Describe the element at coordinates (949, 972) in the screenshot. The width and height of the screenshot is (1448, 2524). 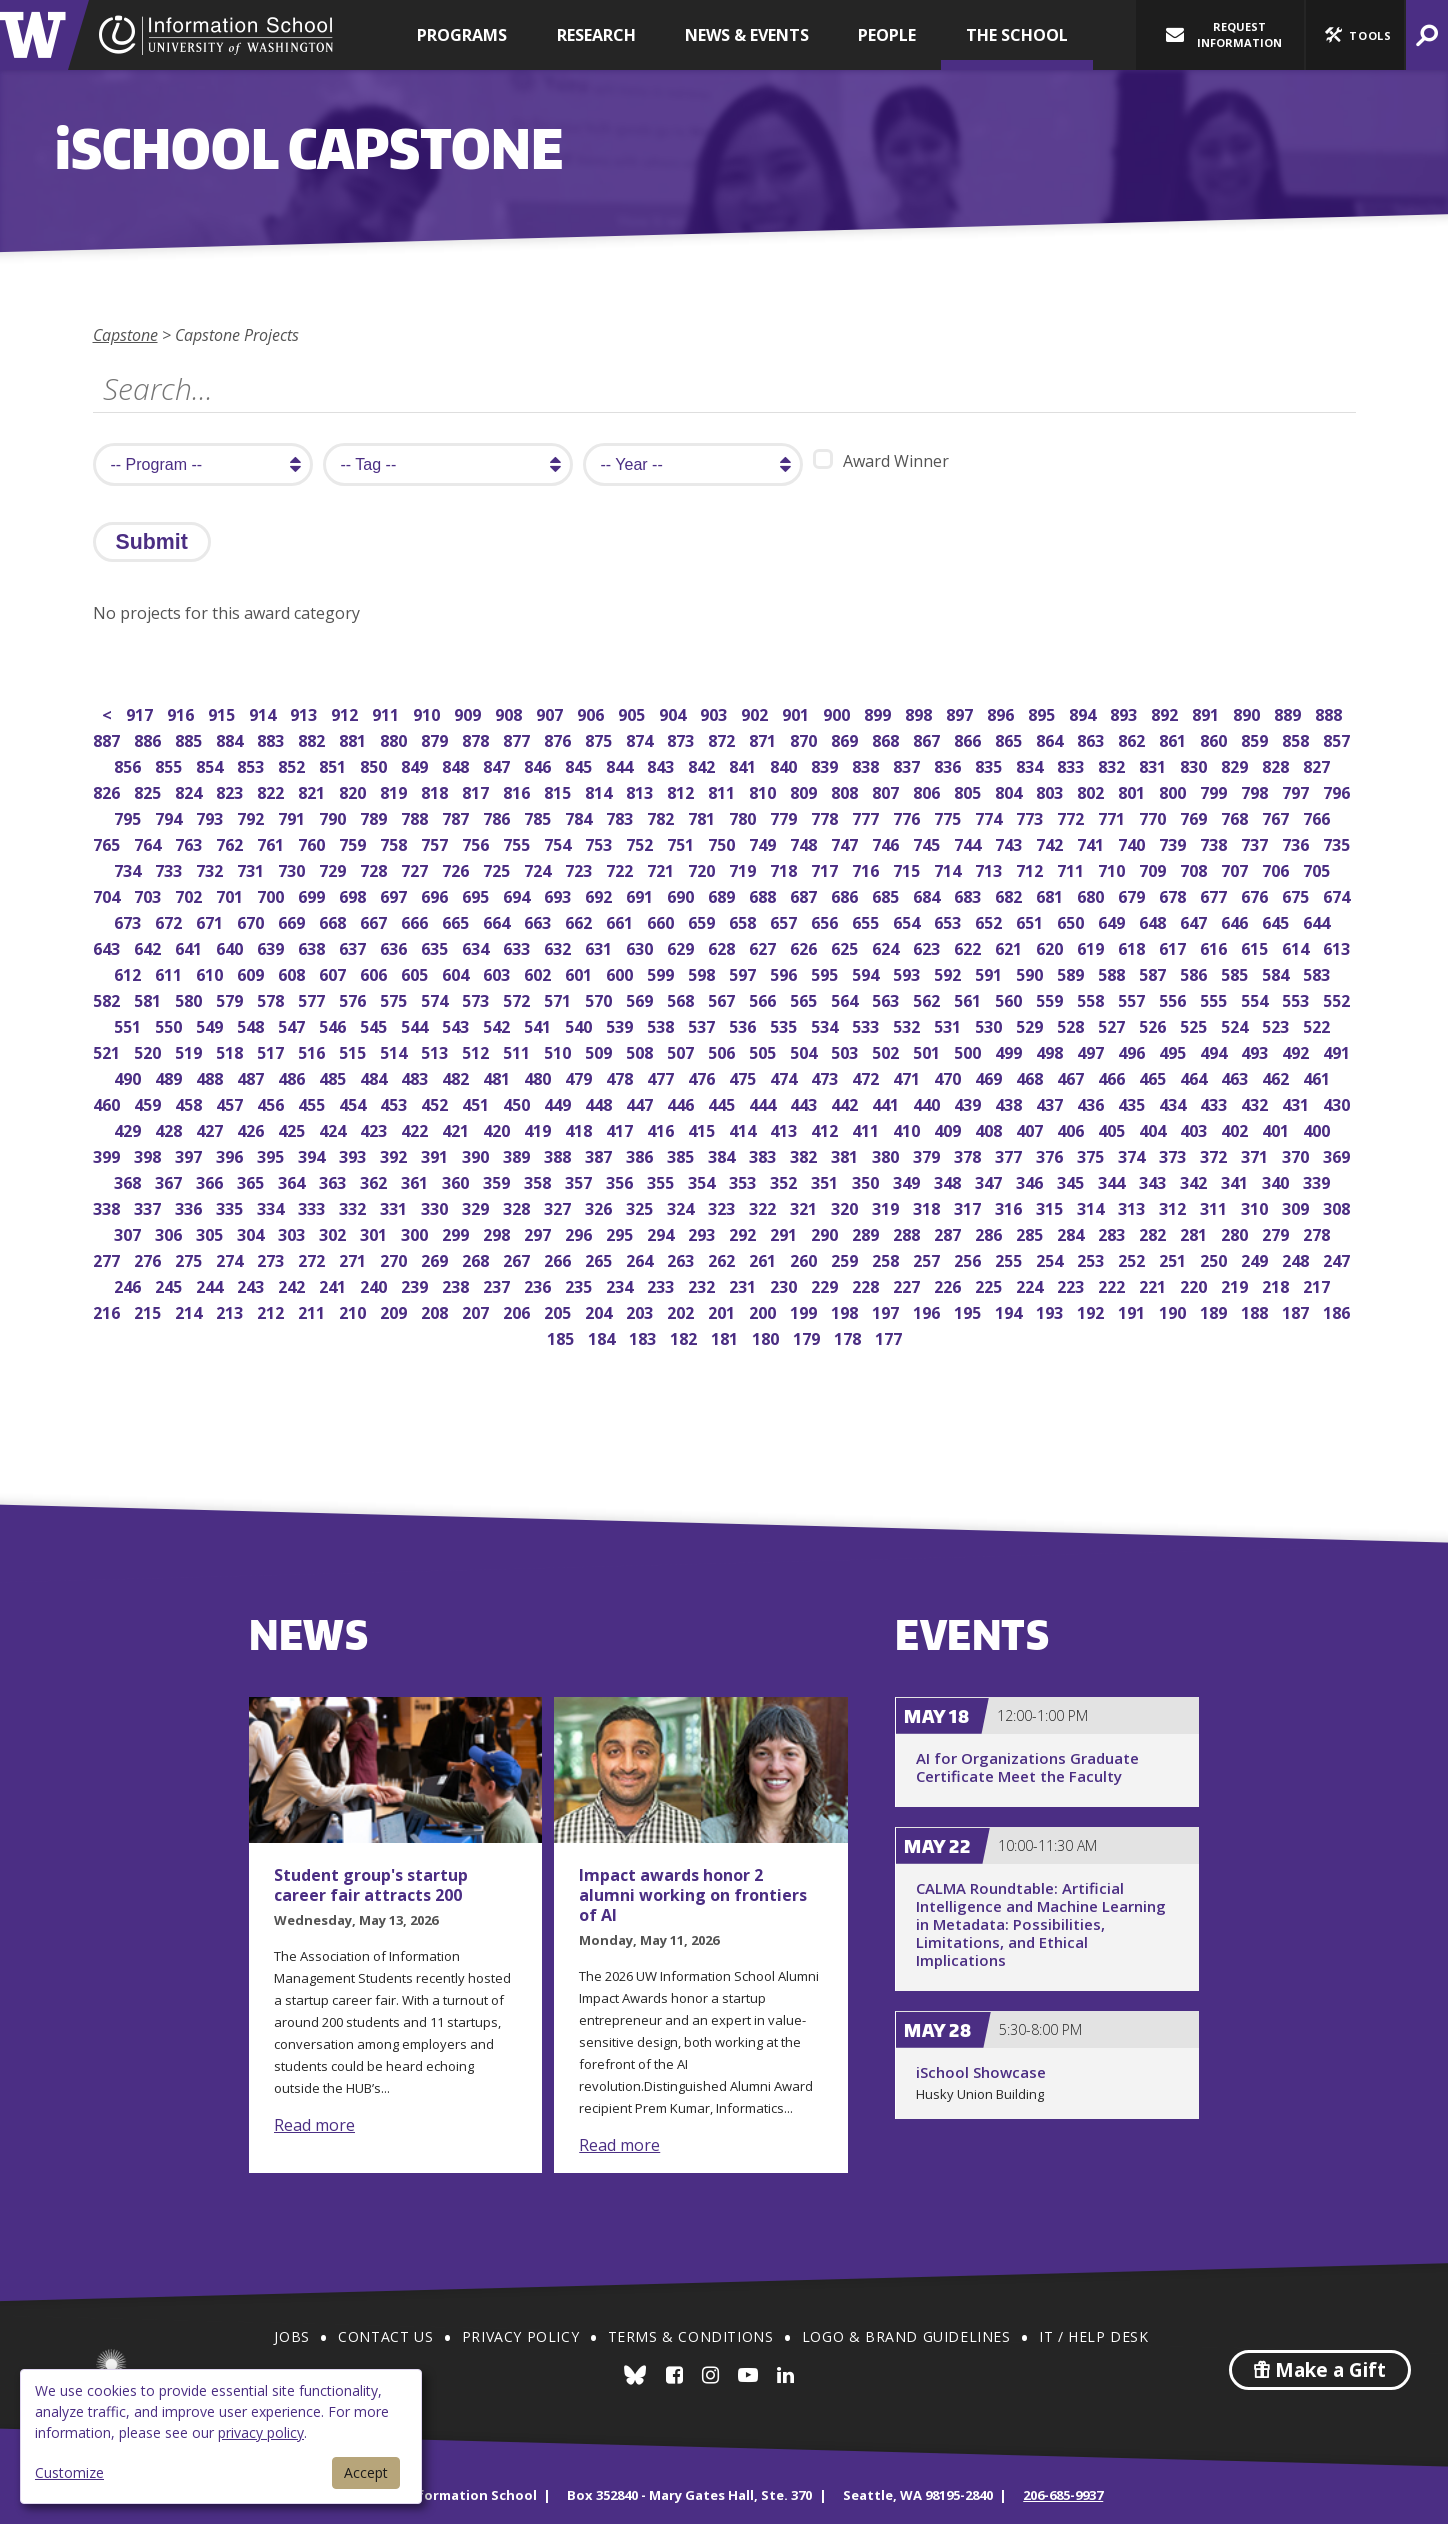
I see `592` at that location.